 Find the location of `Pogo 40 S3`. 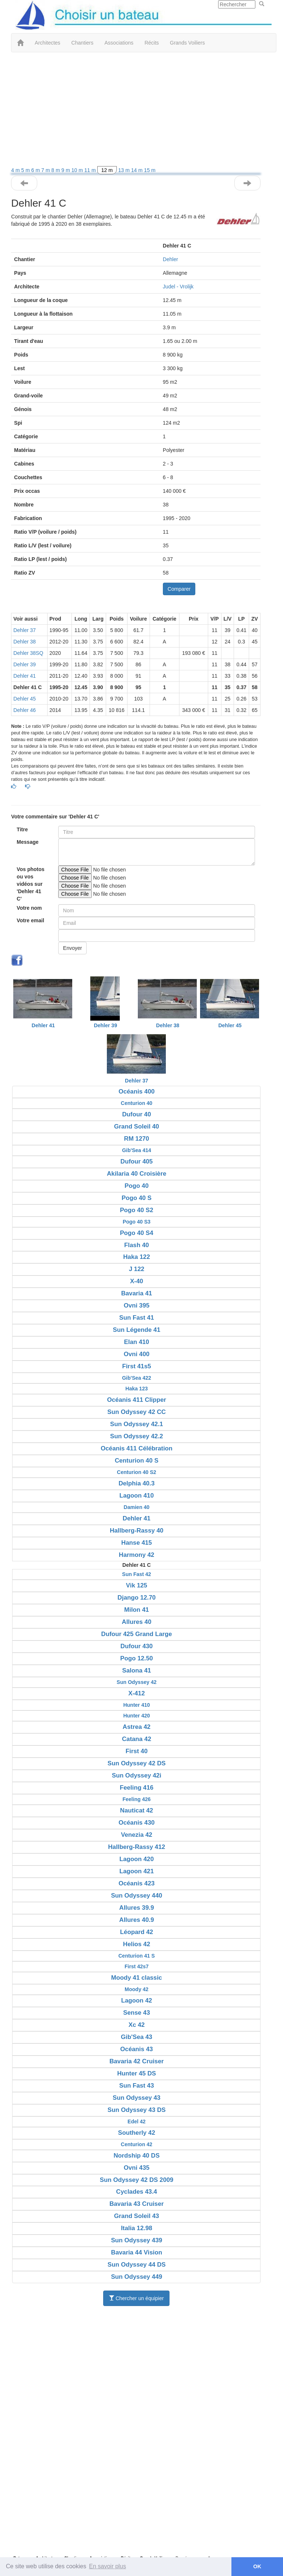

Pogo 40 S3 is located at coordinates (136, 1222).